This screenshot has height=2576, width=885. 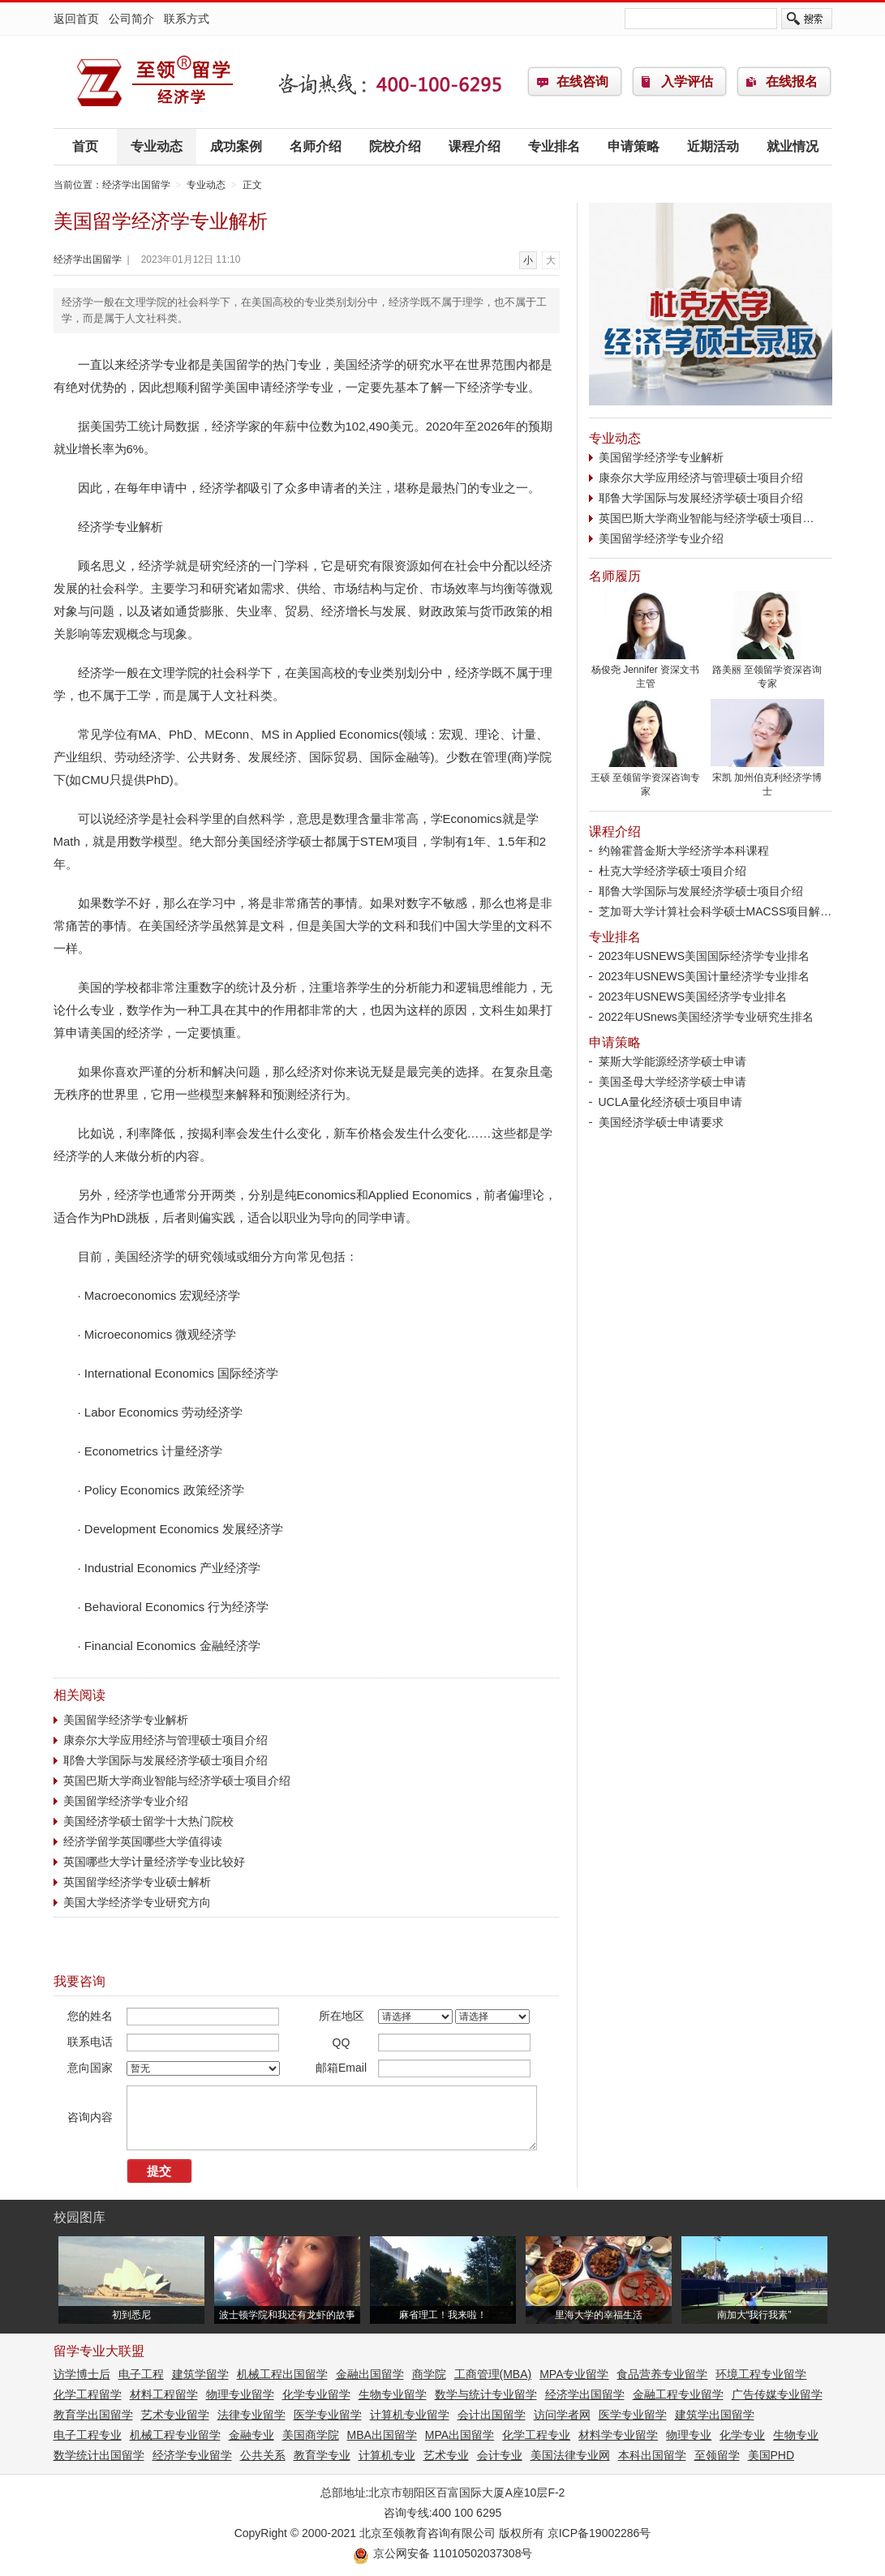 What do you see at coordinates (393, 2394) in the screenshot?
I see `生物专业留学` at bounding box center [393, 2394].